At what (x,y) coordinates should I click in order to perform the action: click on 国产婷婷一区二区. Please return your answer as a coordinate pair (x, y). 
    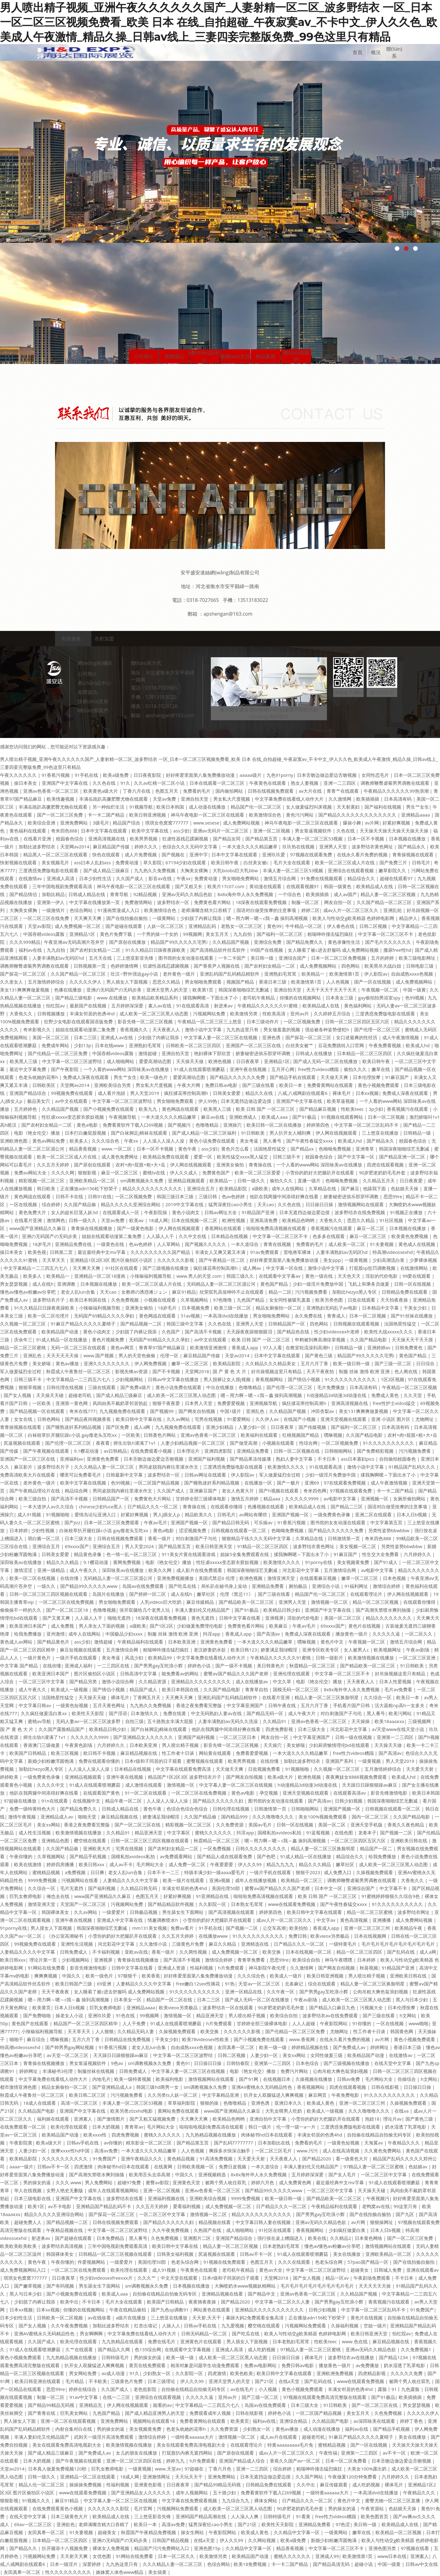
    Looking at the image, I should click on (148, 1594).